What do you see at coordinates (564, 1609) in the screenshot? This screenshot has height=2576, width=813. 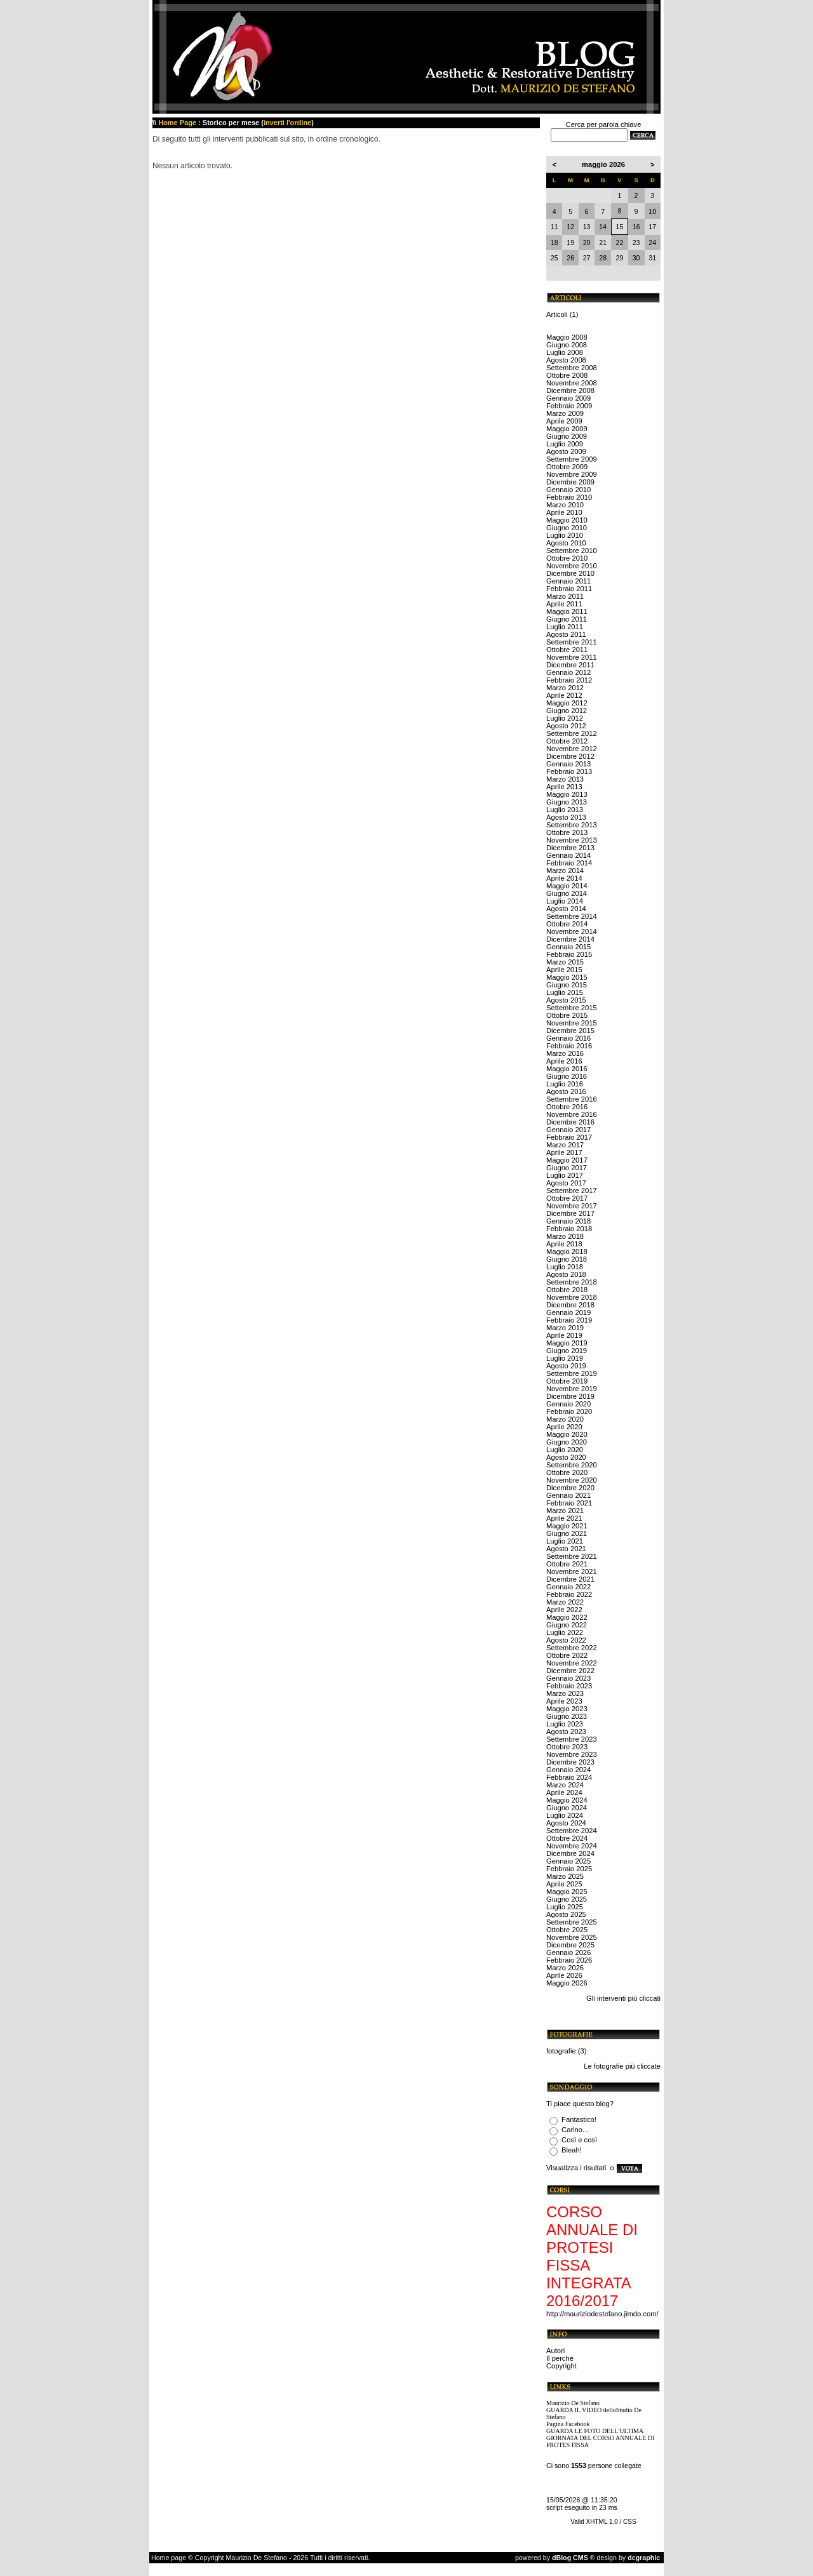 I see `Aprile 2022` at bounding box center [564, 1609].